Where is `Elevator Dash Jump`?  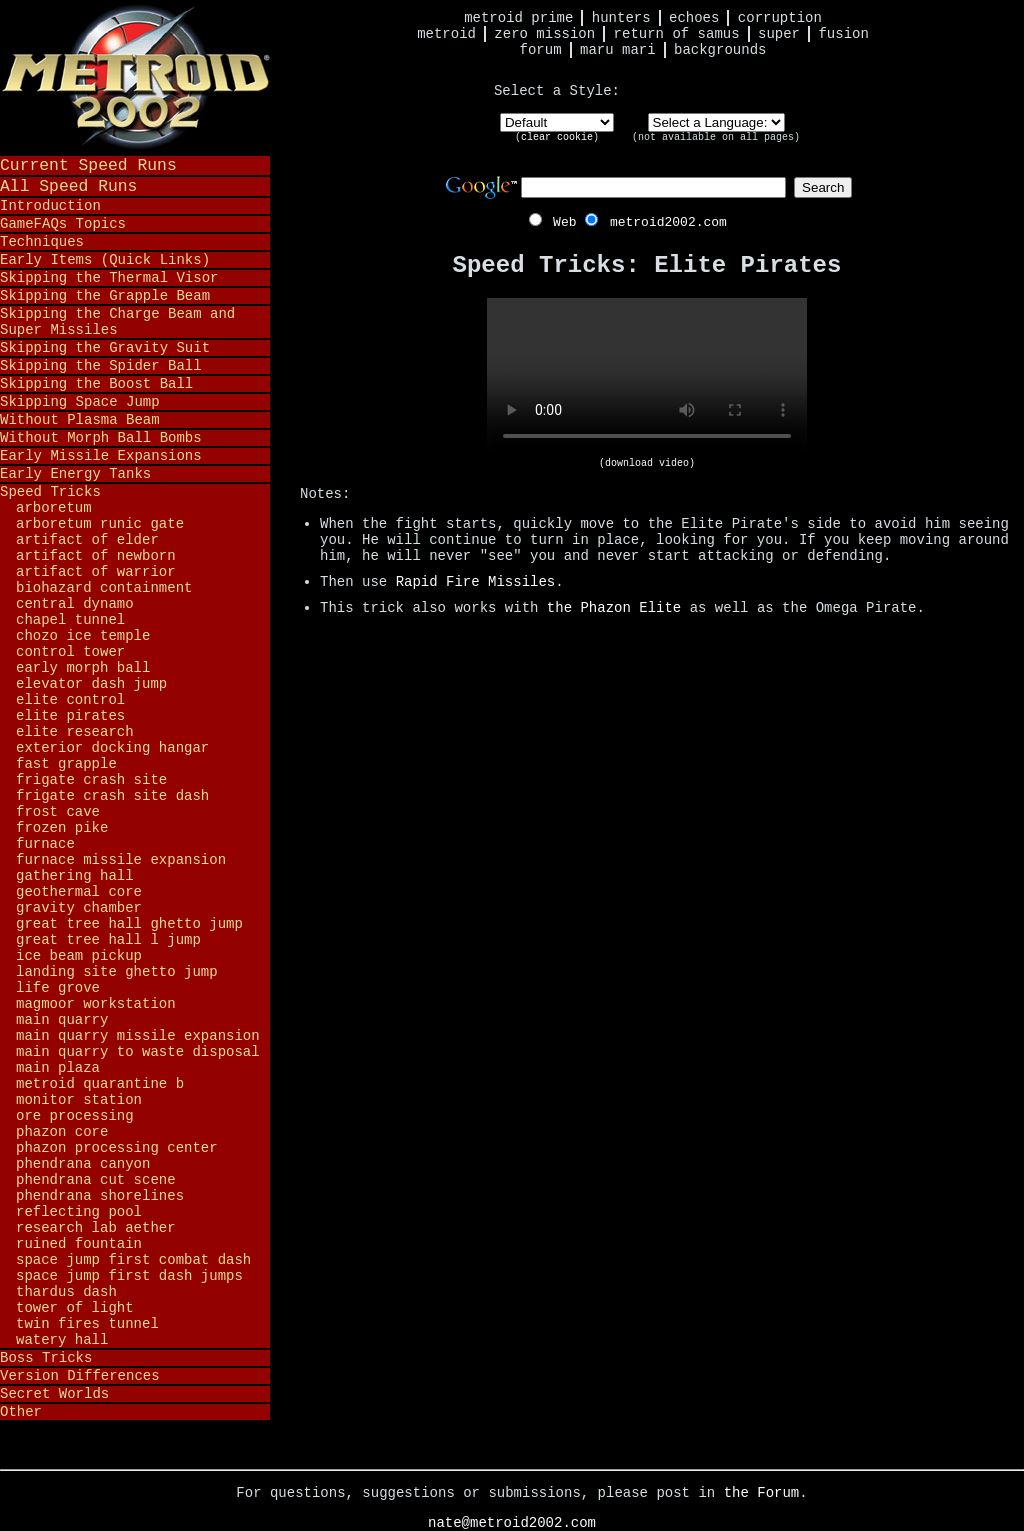 Elevator Dash Jump is located at coordinates (91, 684).